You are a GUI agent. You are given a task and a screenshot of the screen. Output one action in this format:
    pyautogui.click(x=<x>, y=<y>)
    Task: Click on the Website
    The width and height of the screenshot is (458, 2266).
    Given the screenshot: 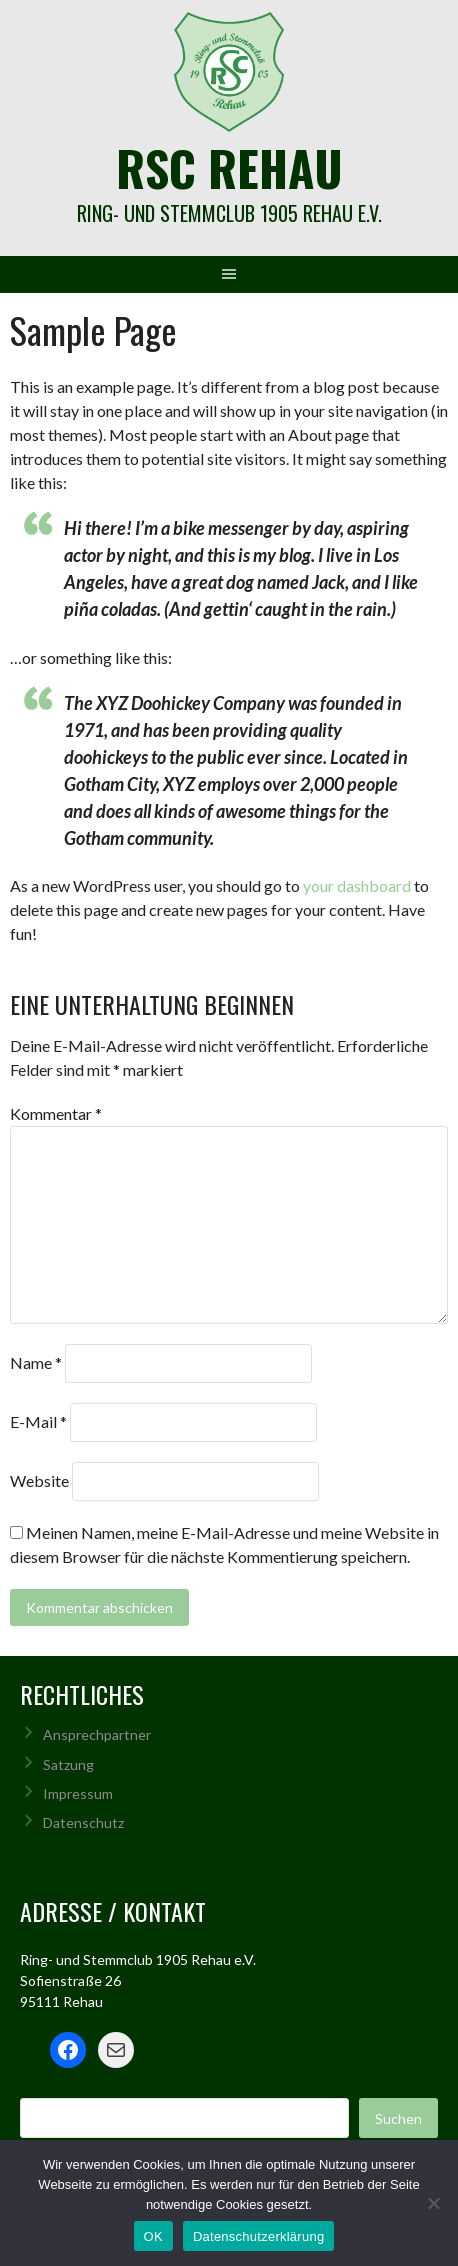 What is the action you would take?
    pyautogui.click(x=39, y=1480)
    